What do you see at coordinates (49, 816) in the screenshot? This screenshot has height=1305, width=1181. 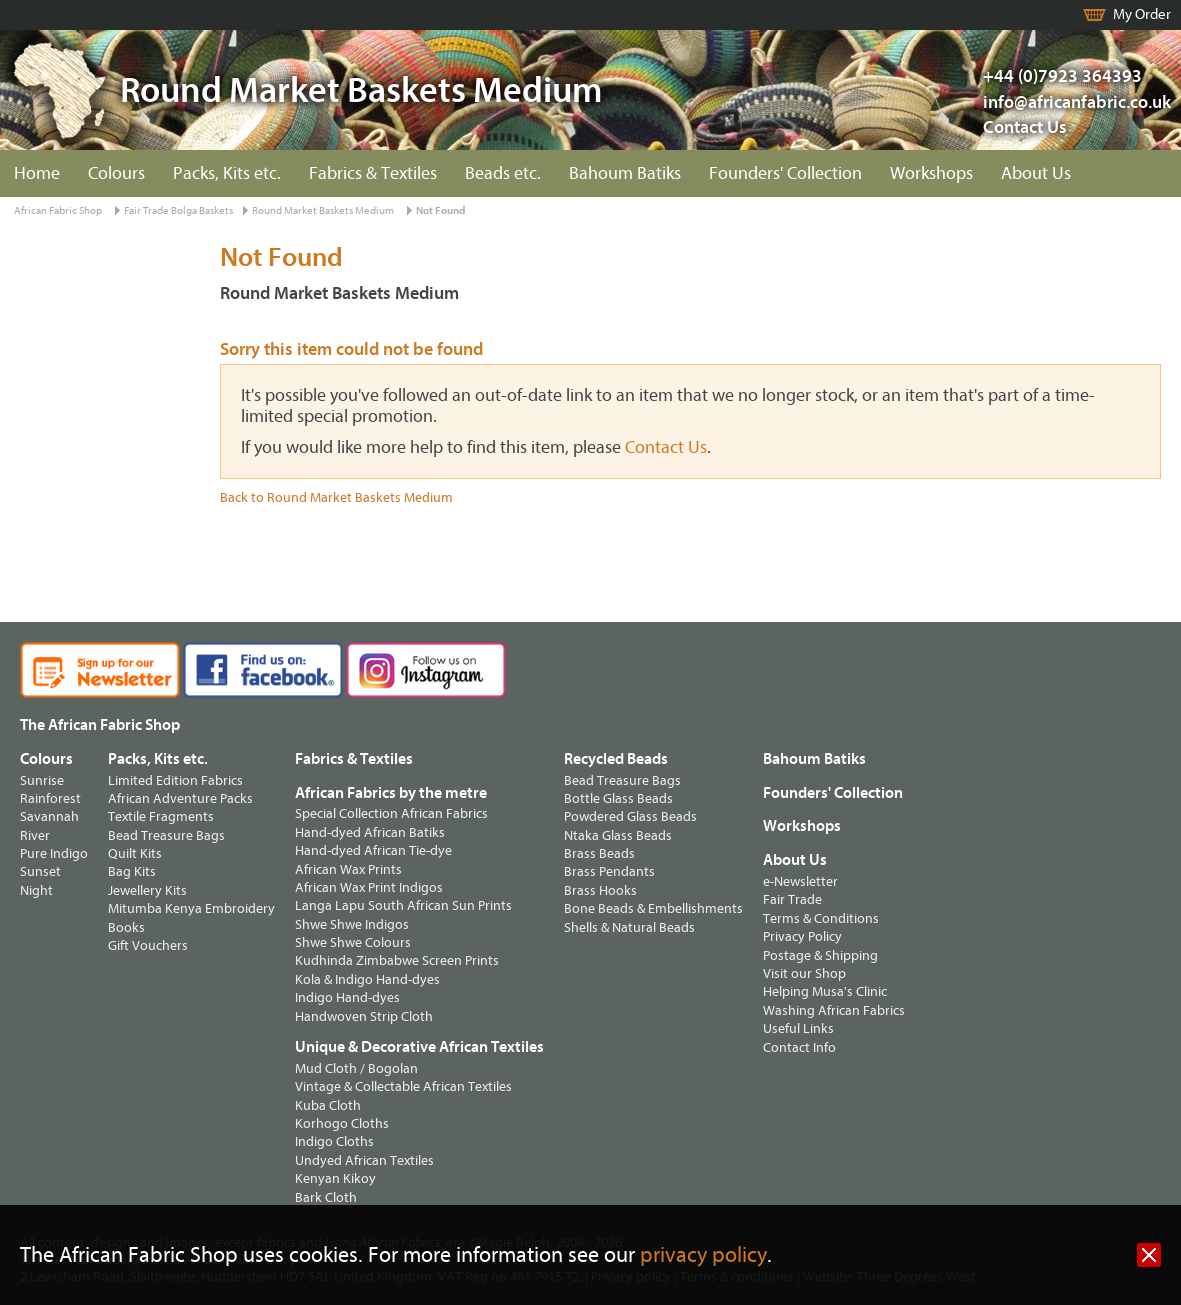 I see `Savannah` at bounding box center [49, 816].